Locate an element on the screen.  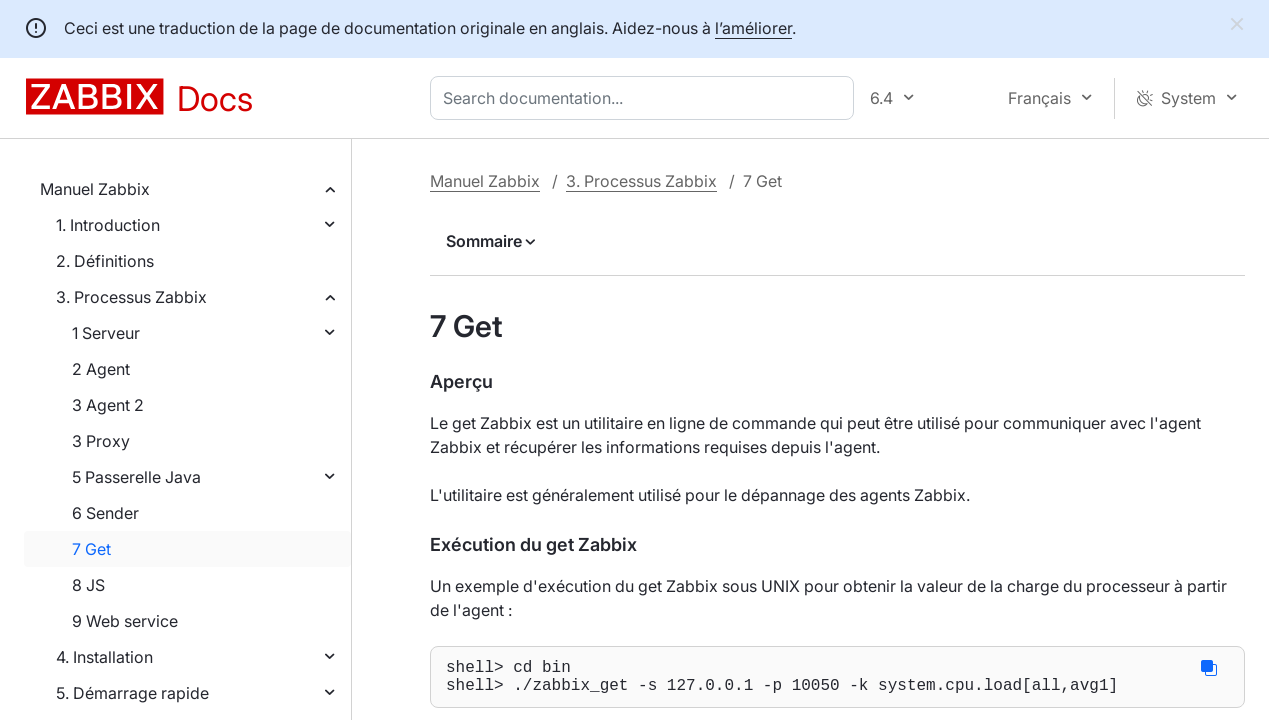
1 Serveur is located at coordinates (106, 333).